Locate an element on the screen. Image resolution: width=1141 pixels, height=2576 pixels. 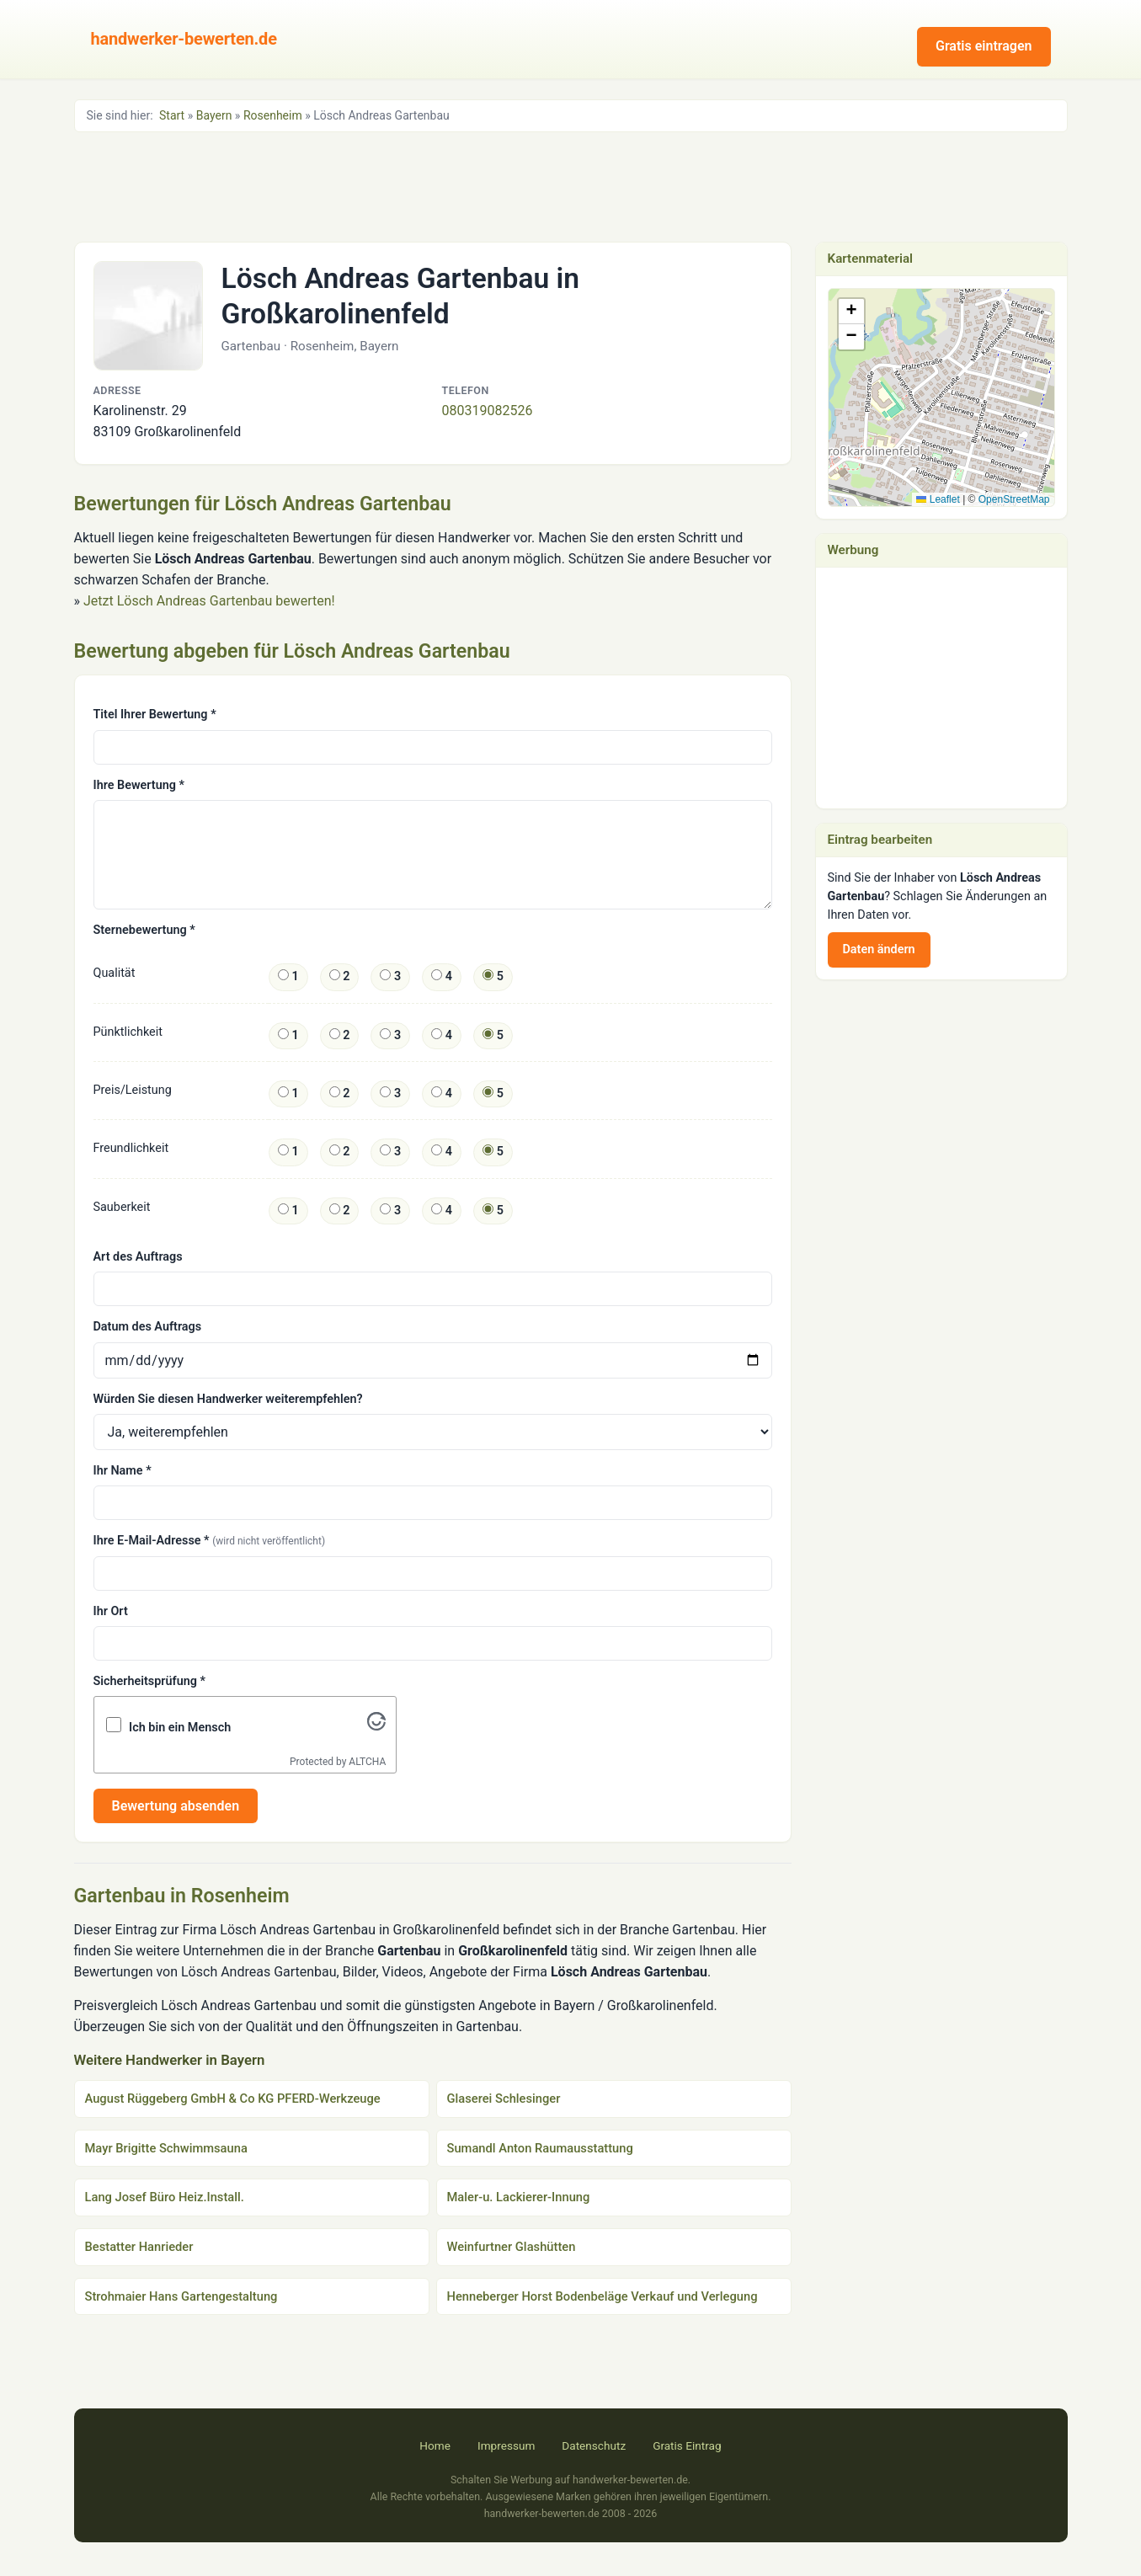
August Rüggeberg GmbH & Co KG PFERD-Werkzeuge is located at coordinates (233, 2098).